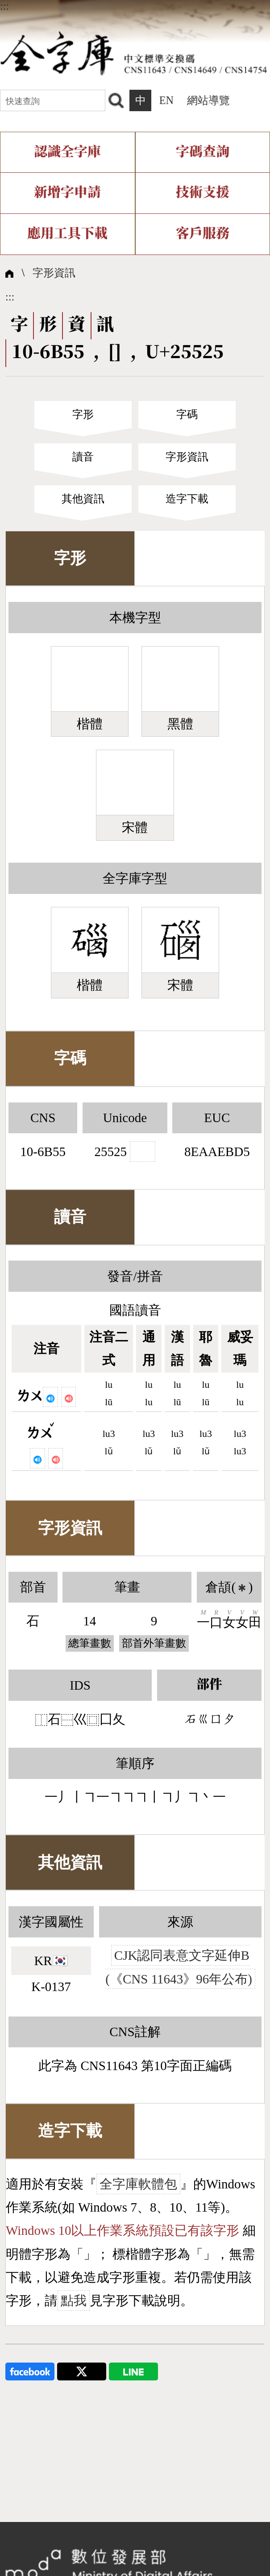 The image size is (270, 2576). What do you see at coordinates (187, 499) in the screenshot?
I see `造字下載` at bounding box center [187, 499].